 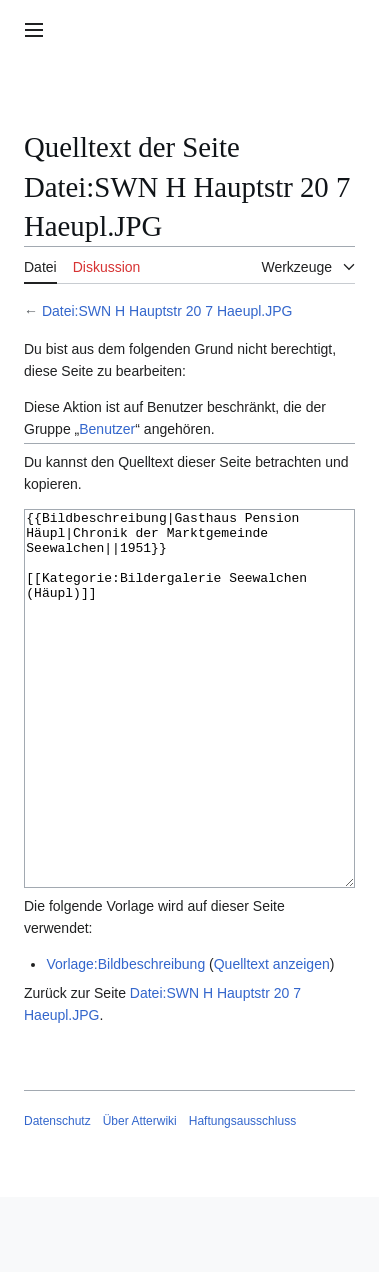 I want to click on Haftungsausschluss, so click(x=242, y=1196).